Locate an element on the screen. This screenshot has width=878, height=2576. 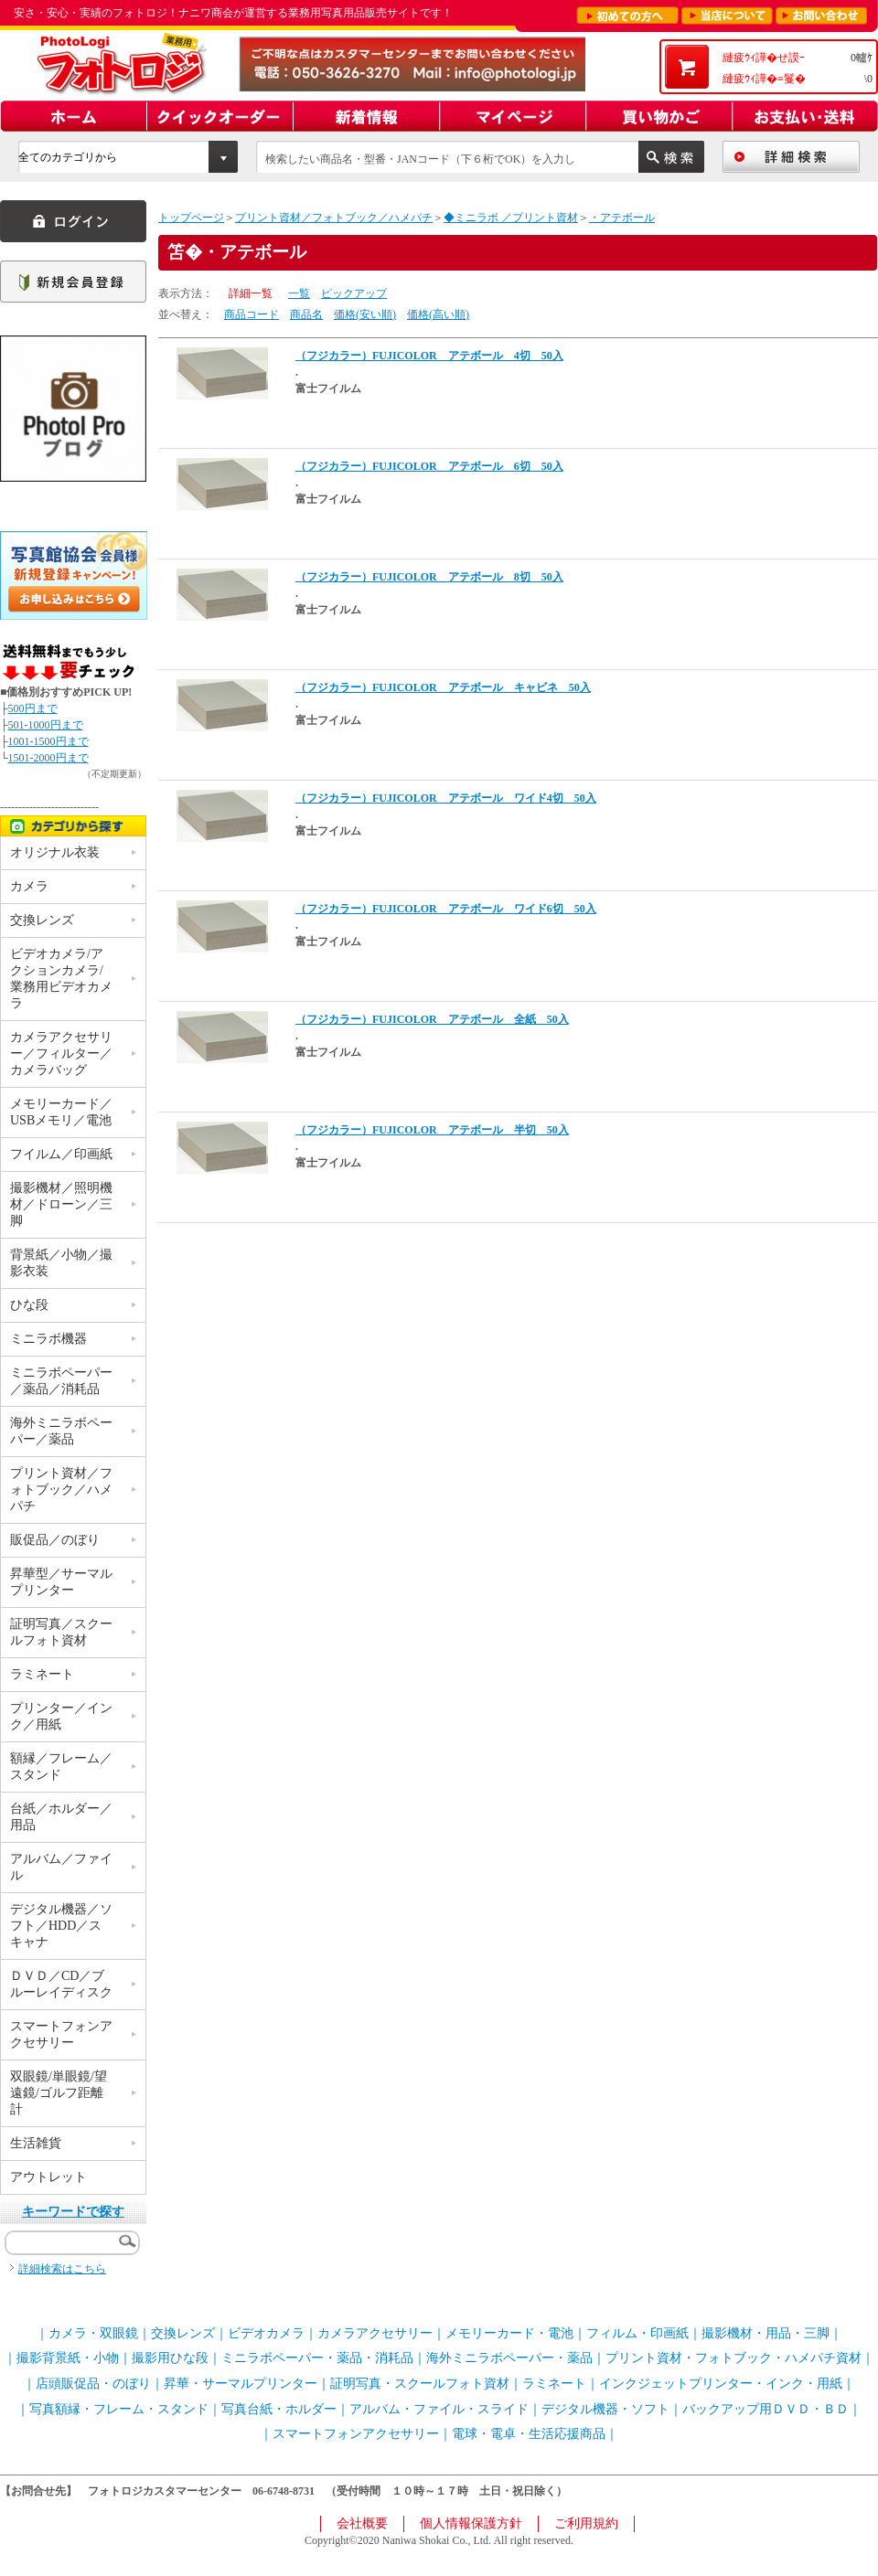
（フジカラー）FUJICOLOR アテボール 半切 50入 is located at coordinates (432, 1129).